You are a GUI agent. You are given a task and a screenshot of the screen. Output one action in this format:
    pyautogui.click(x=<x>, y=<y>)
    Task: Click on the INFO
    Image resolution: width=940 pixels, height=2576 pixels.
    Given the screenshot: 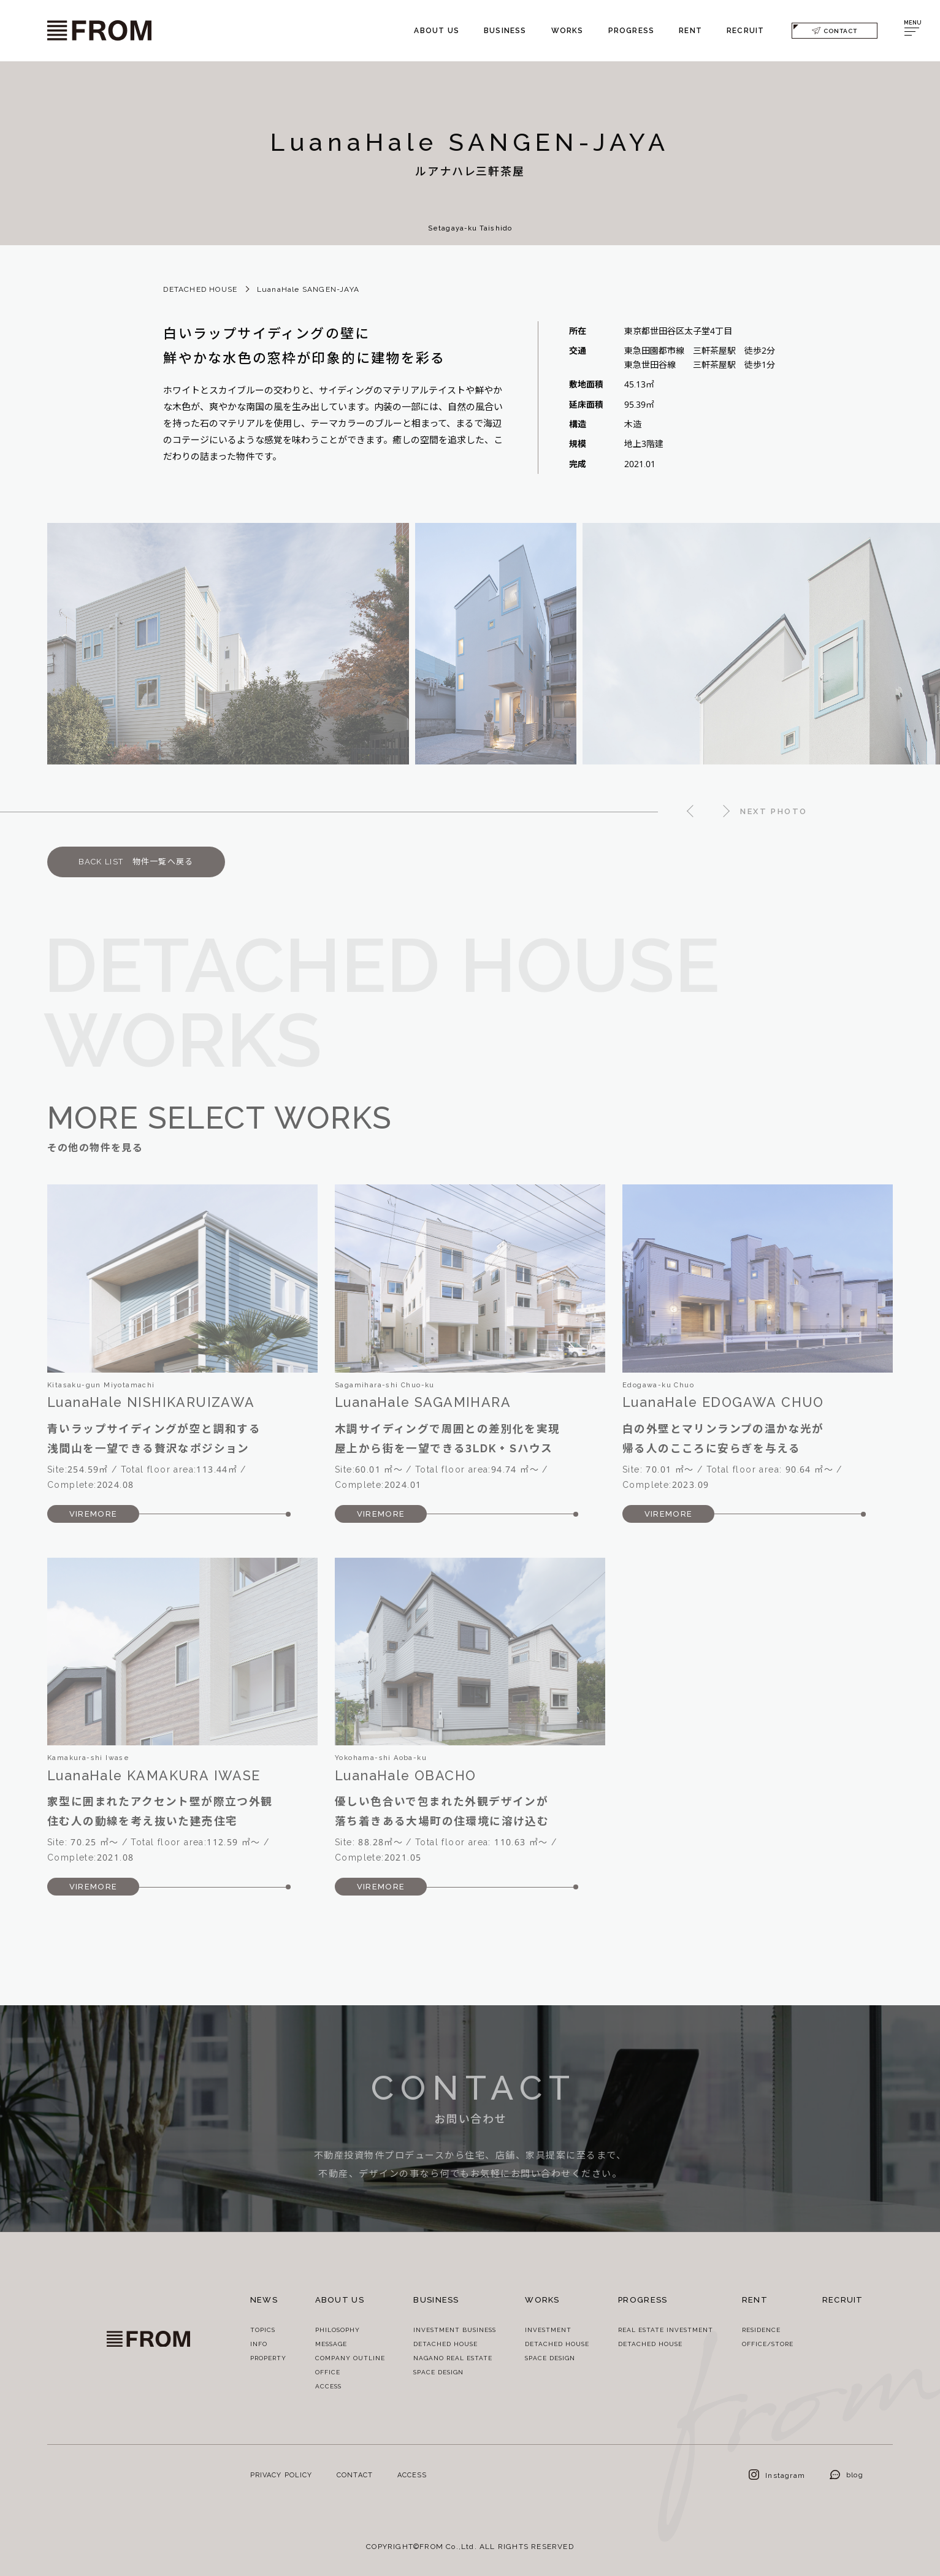 What is the action you would take?
    pyautogui.click(x=258, y=2343)
    